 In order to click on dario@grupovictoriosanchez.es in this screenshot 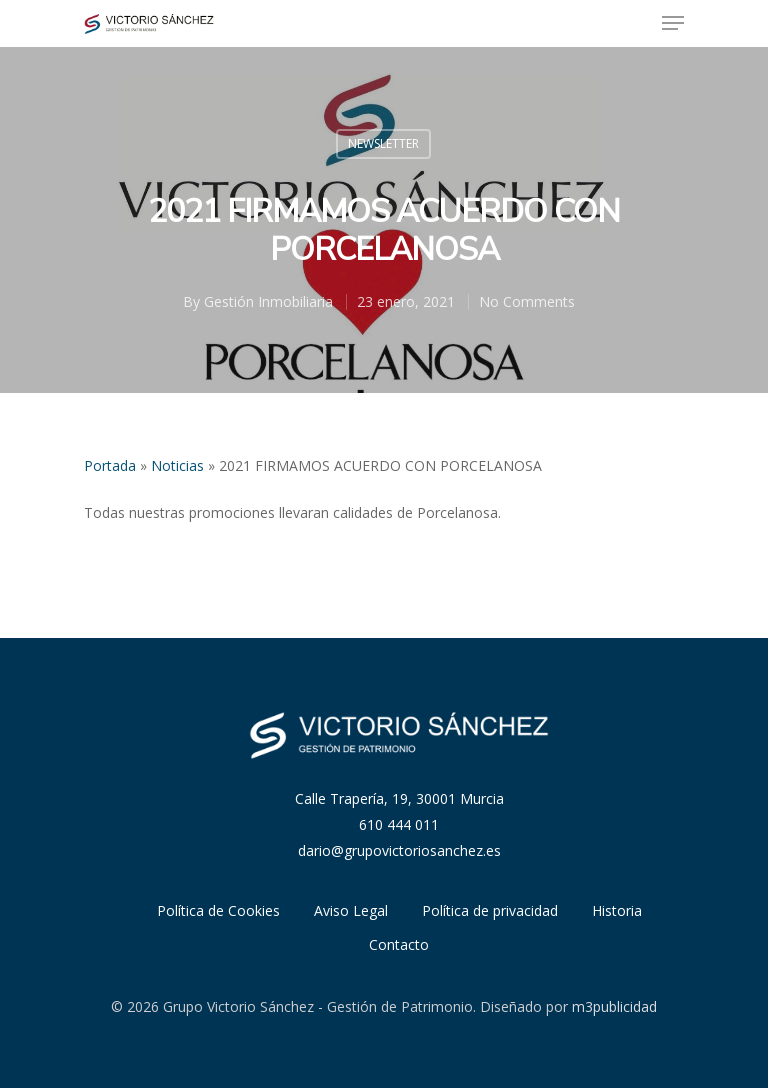, I will do `click(399, 850)`.